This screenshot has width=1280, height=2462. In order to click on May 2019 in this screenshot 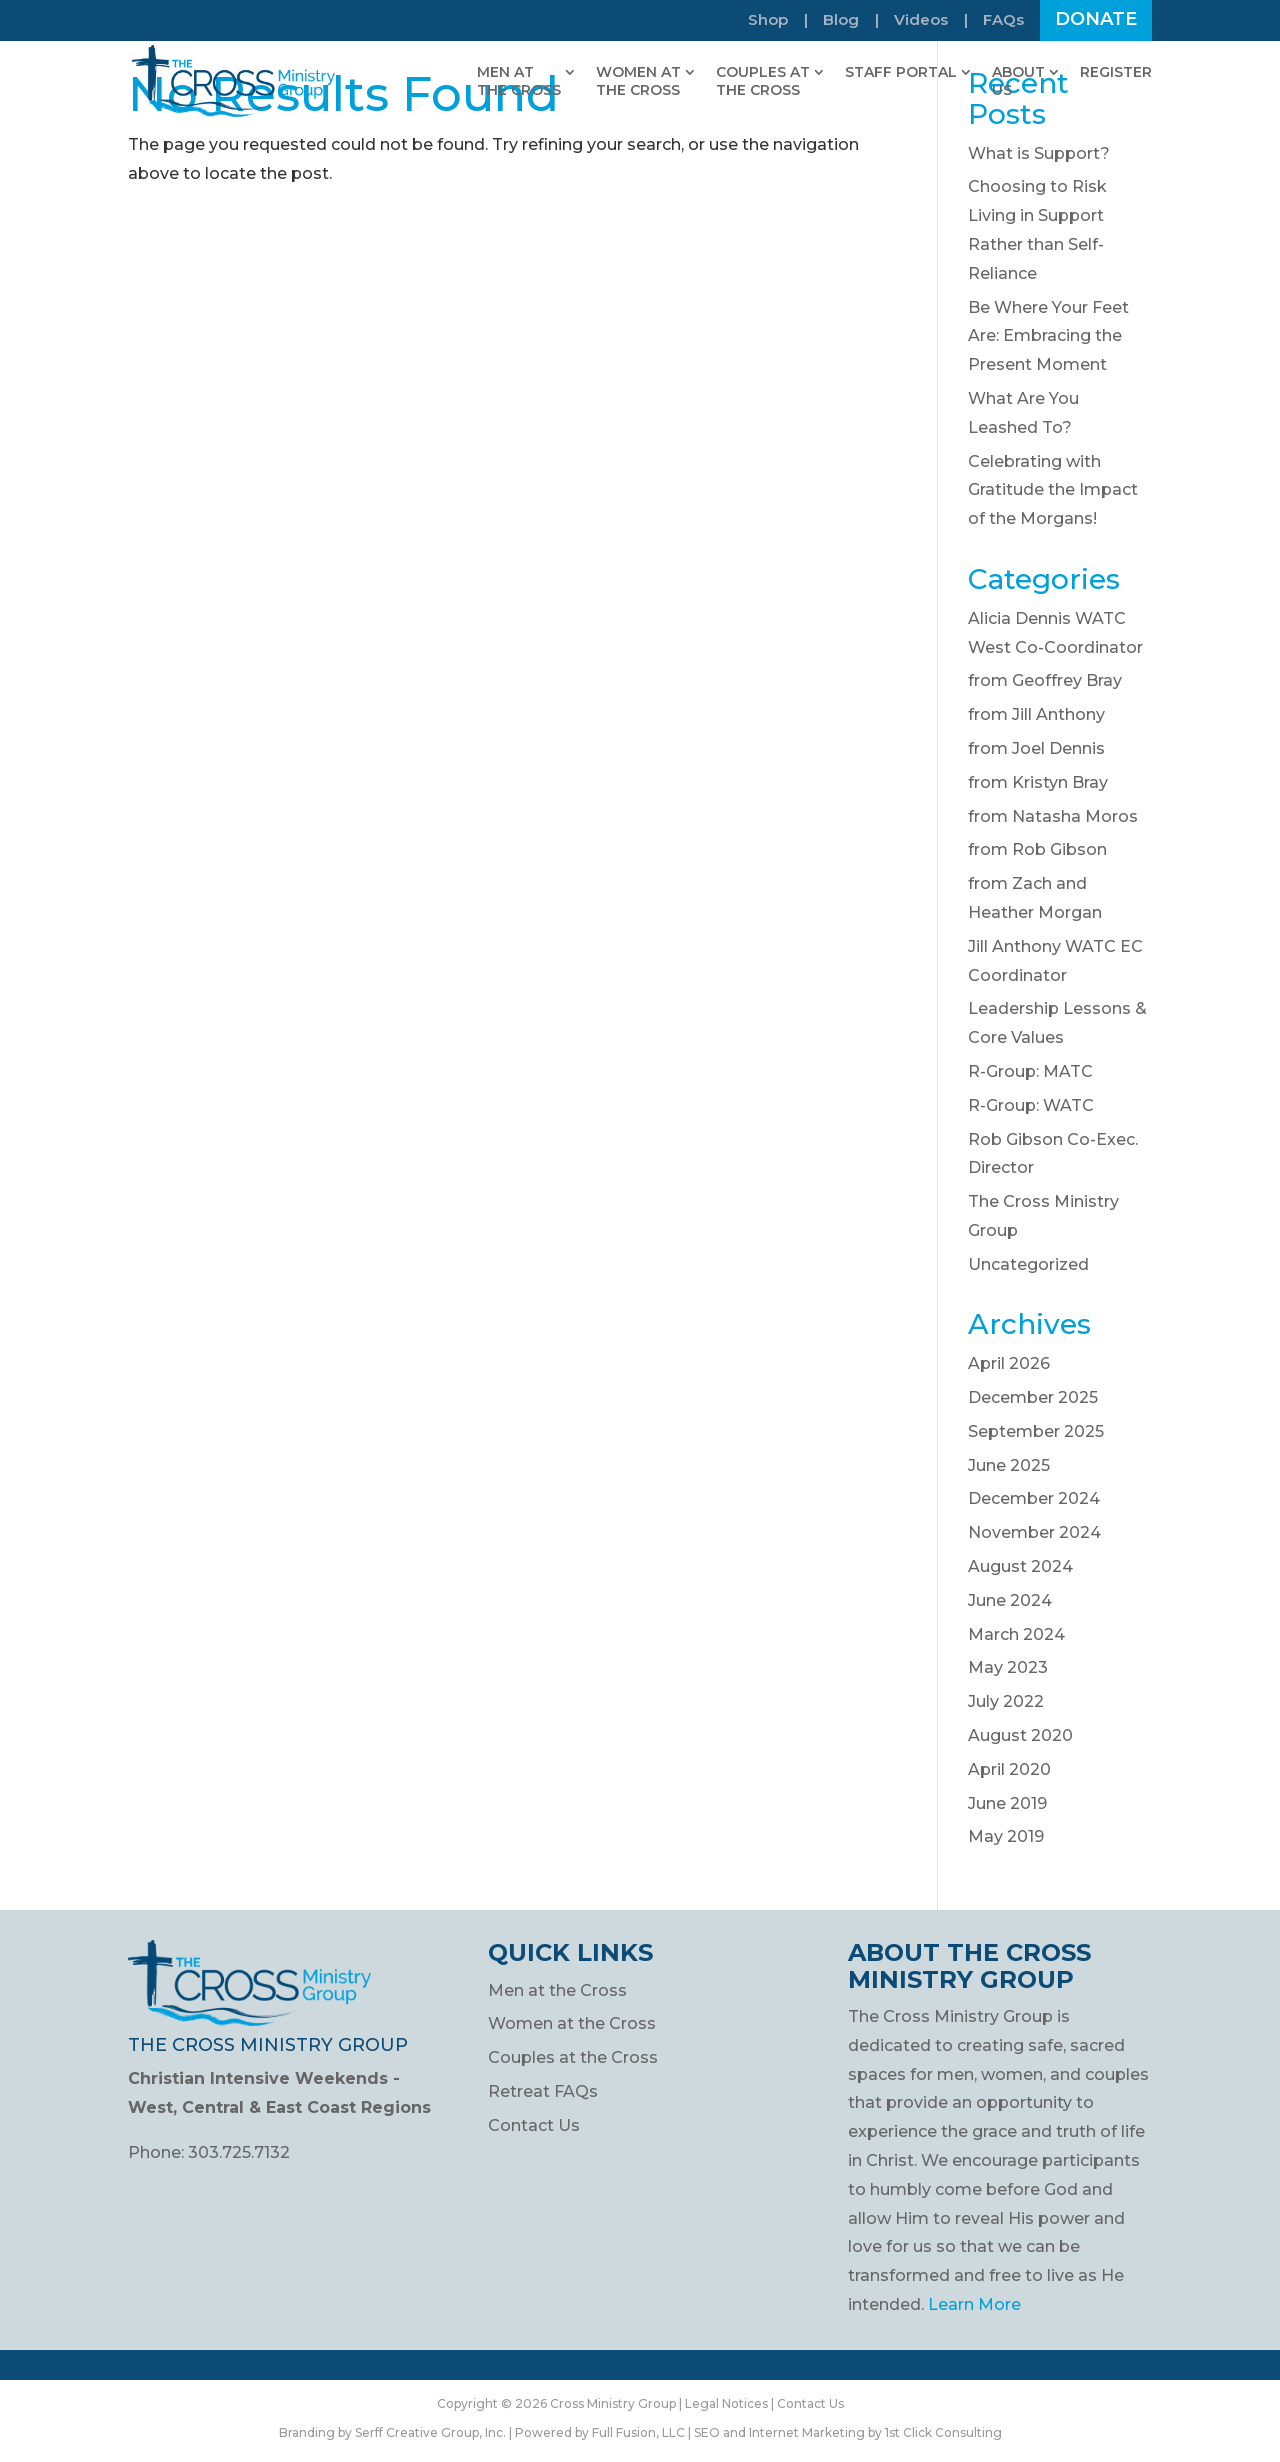, I will do `click(1006, 1836)`.